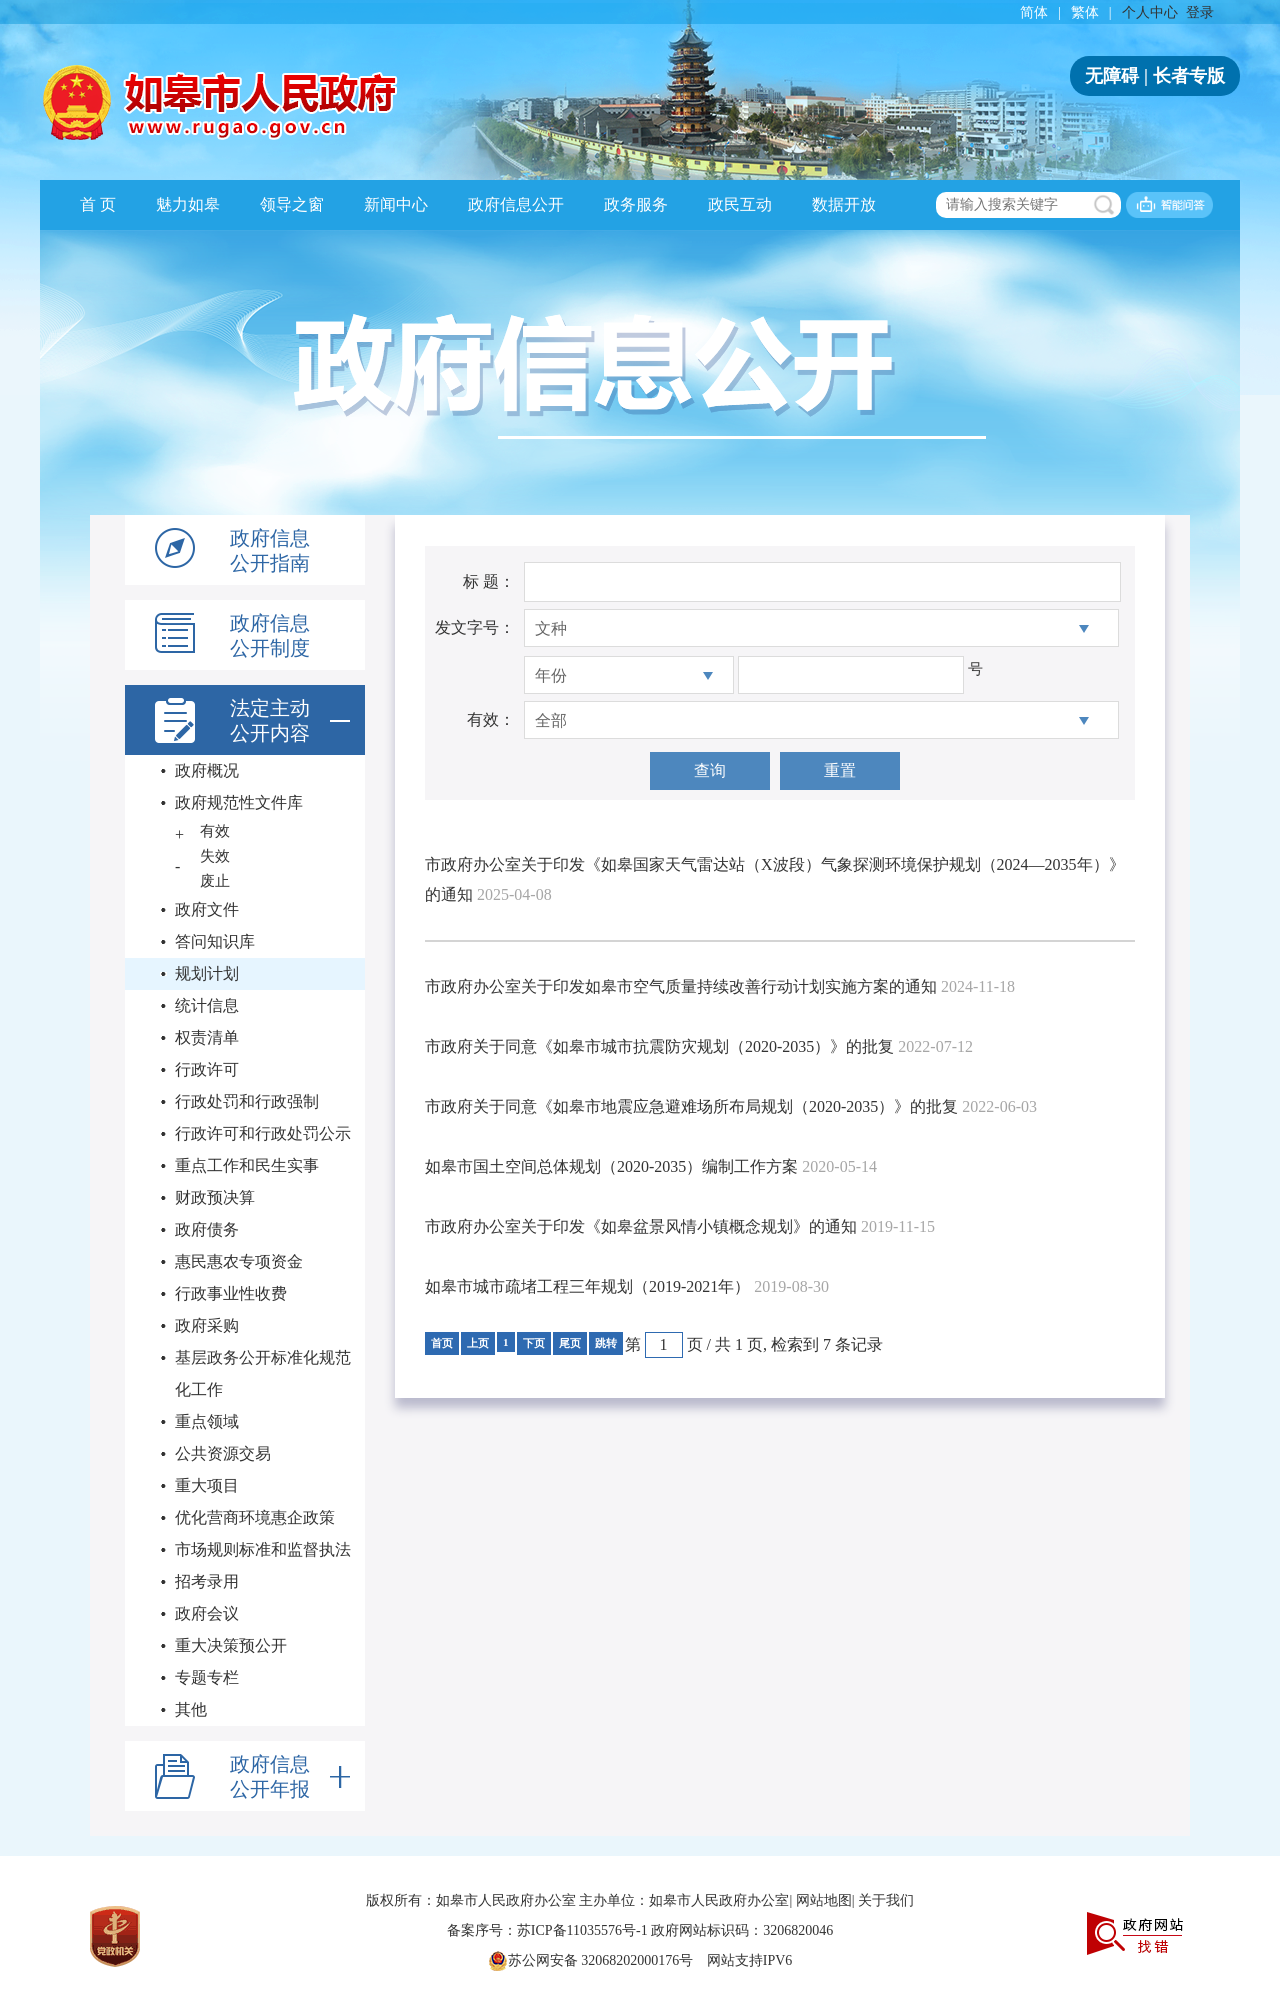  Describe the element at coordinates (844, 204) in the screenshot. I see `数据开放` at that location.